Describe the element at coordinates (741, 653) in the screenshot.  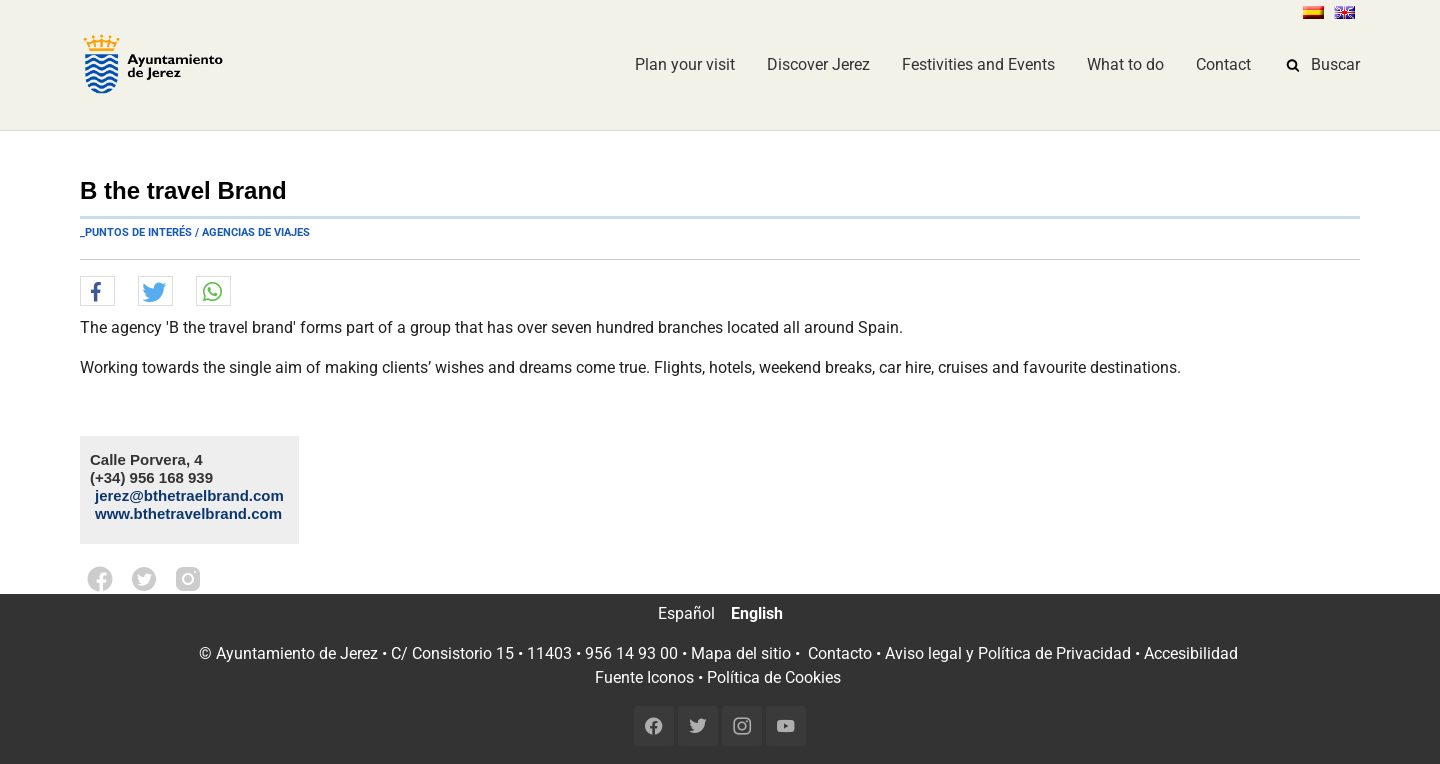
I see `Mapa del sitio` at that location.